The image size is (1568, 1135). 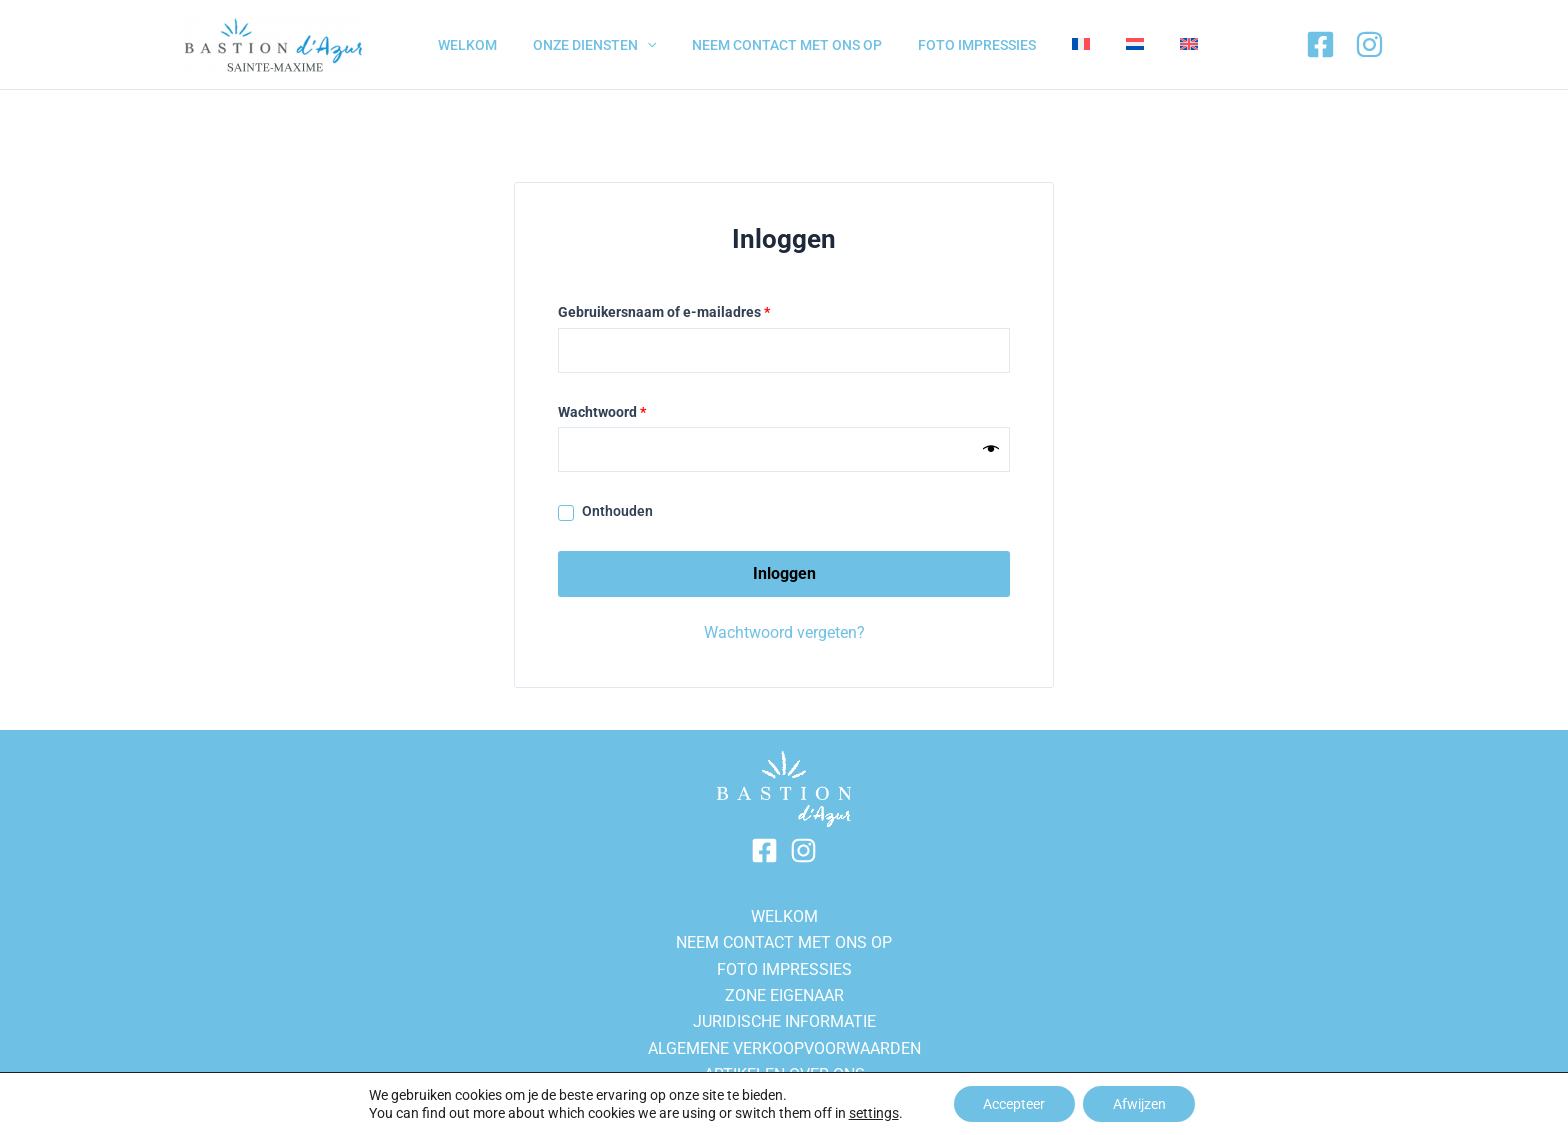 What do you see at coordinates (624, 410) in the screenshot?
I see `Wachtwoord` at bounding box center [624, 410].